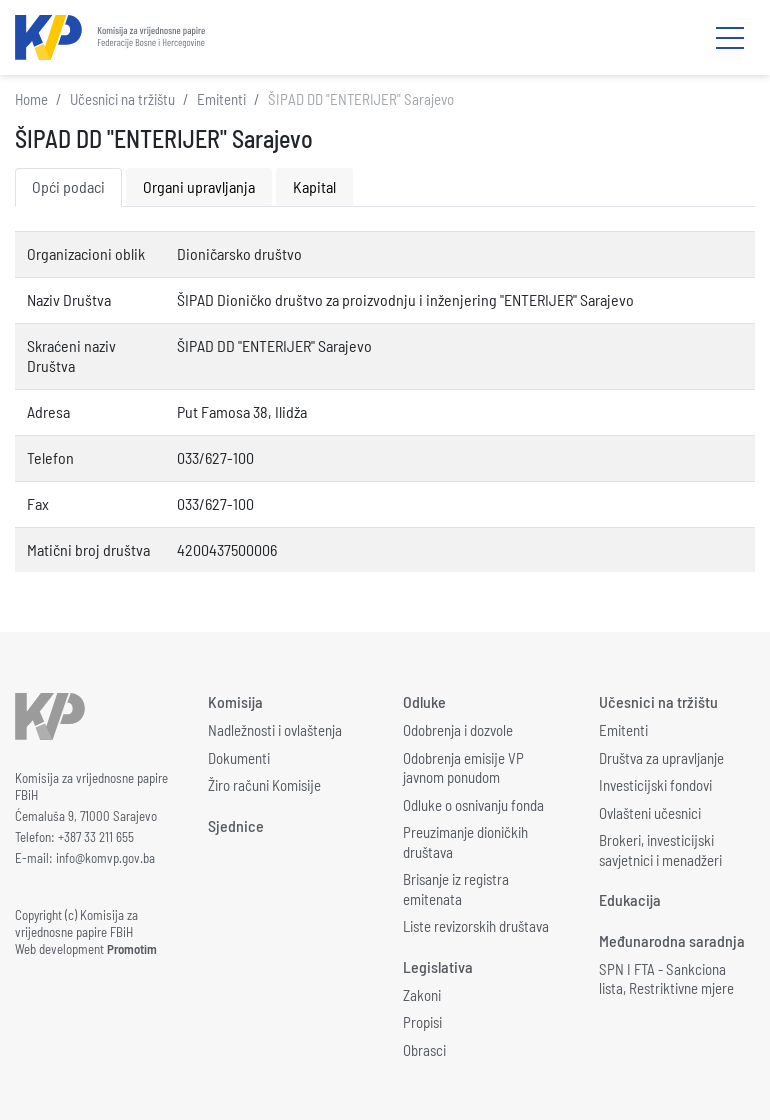  What do you see at coordinates (650, 813) in the screenshot?
I see `Ovlašteni učesnici` at bounding box center [650, 813].